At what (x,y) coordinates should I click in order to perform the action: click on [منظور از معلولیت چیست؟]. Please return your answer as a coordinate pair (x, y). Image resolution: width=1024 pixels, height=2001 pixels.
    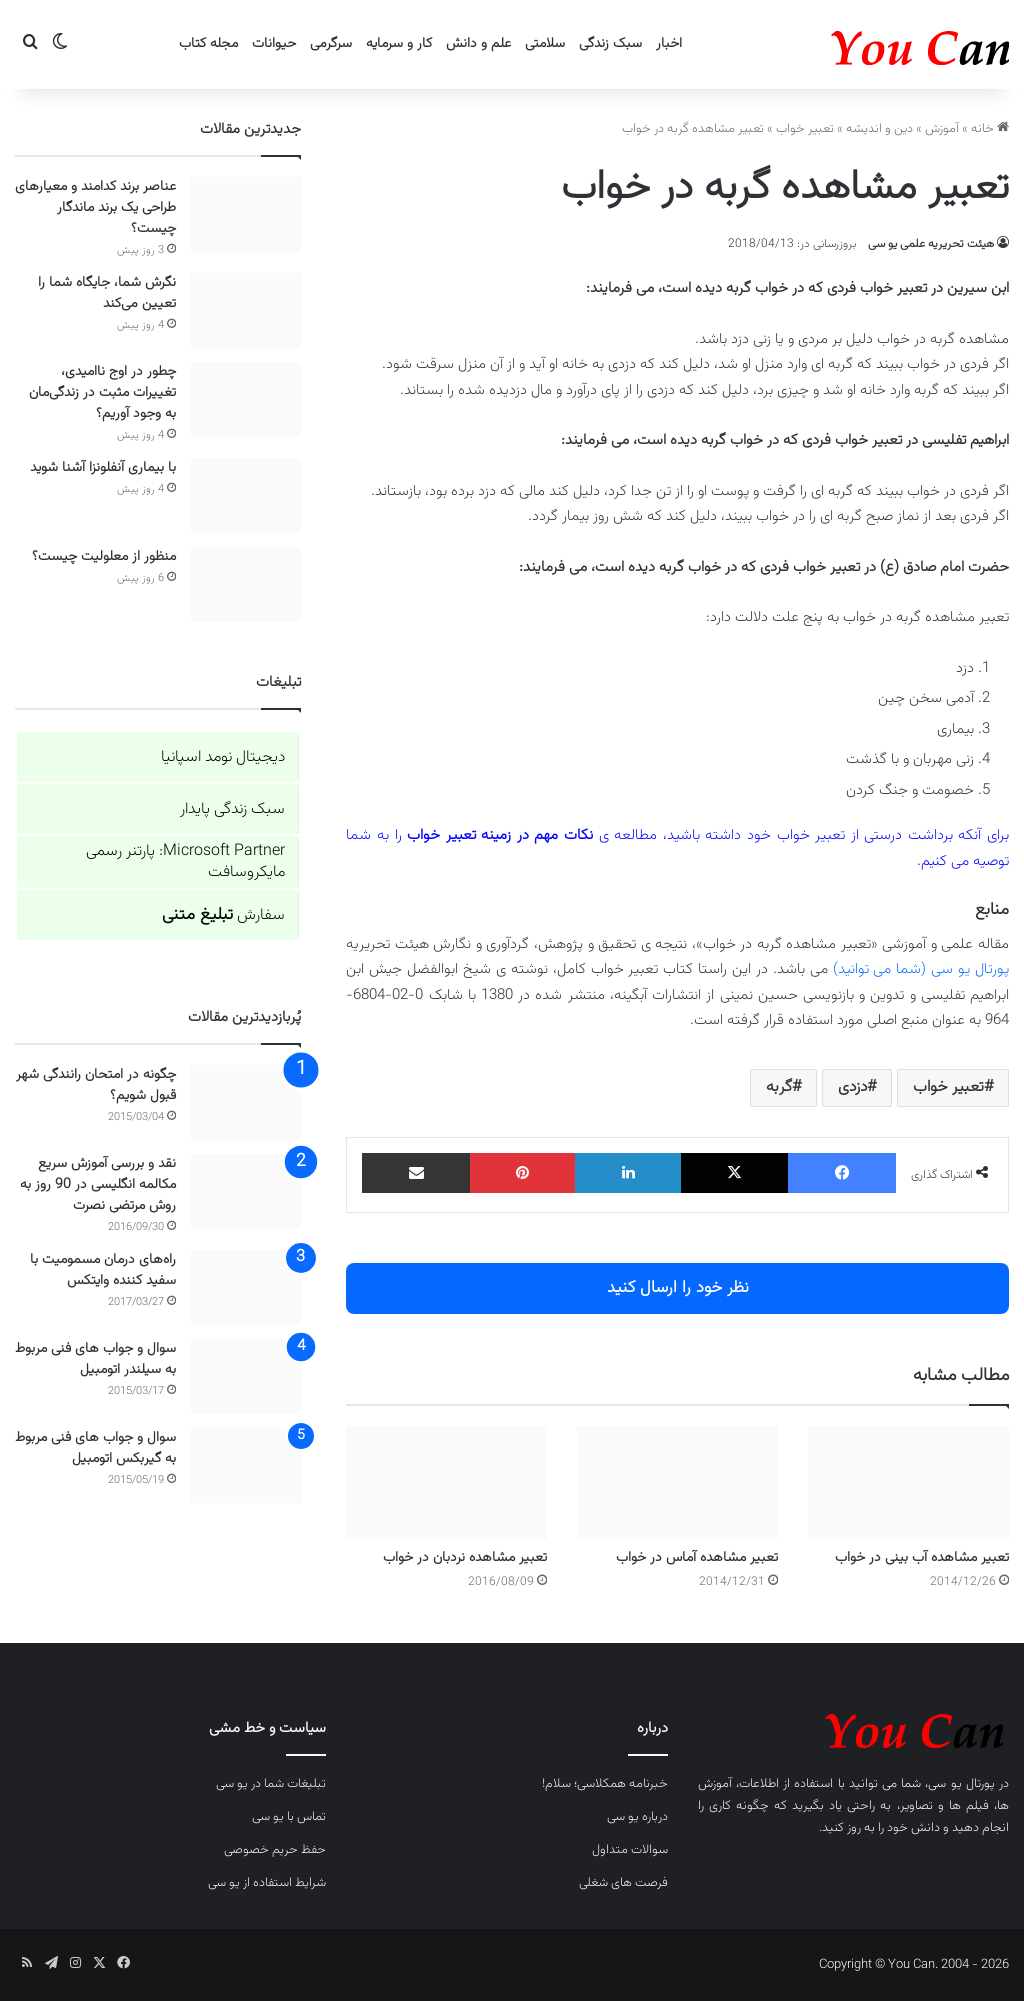
    Looking at the image, I should click on (246, 584).